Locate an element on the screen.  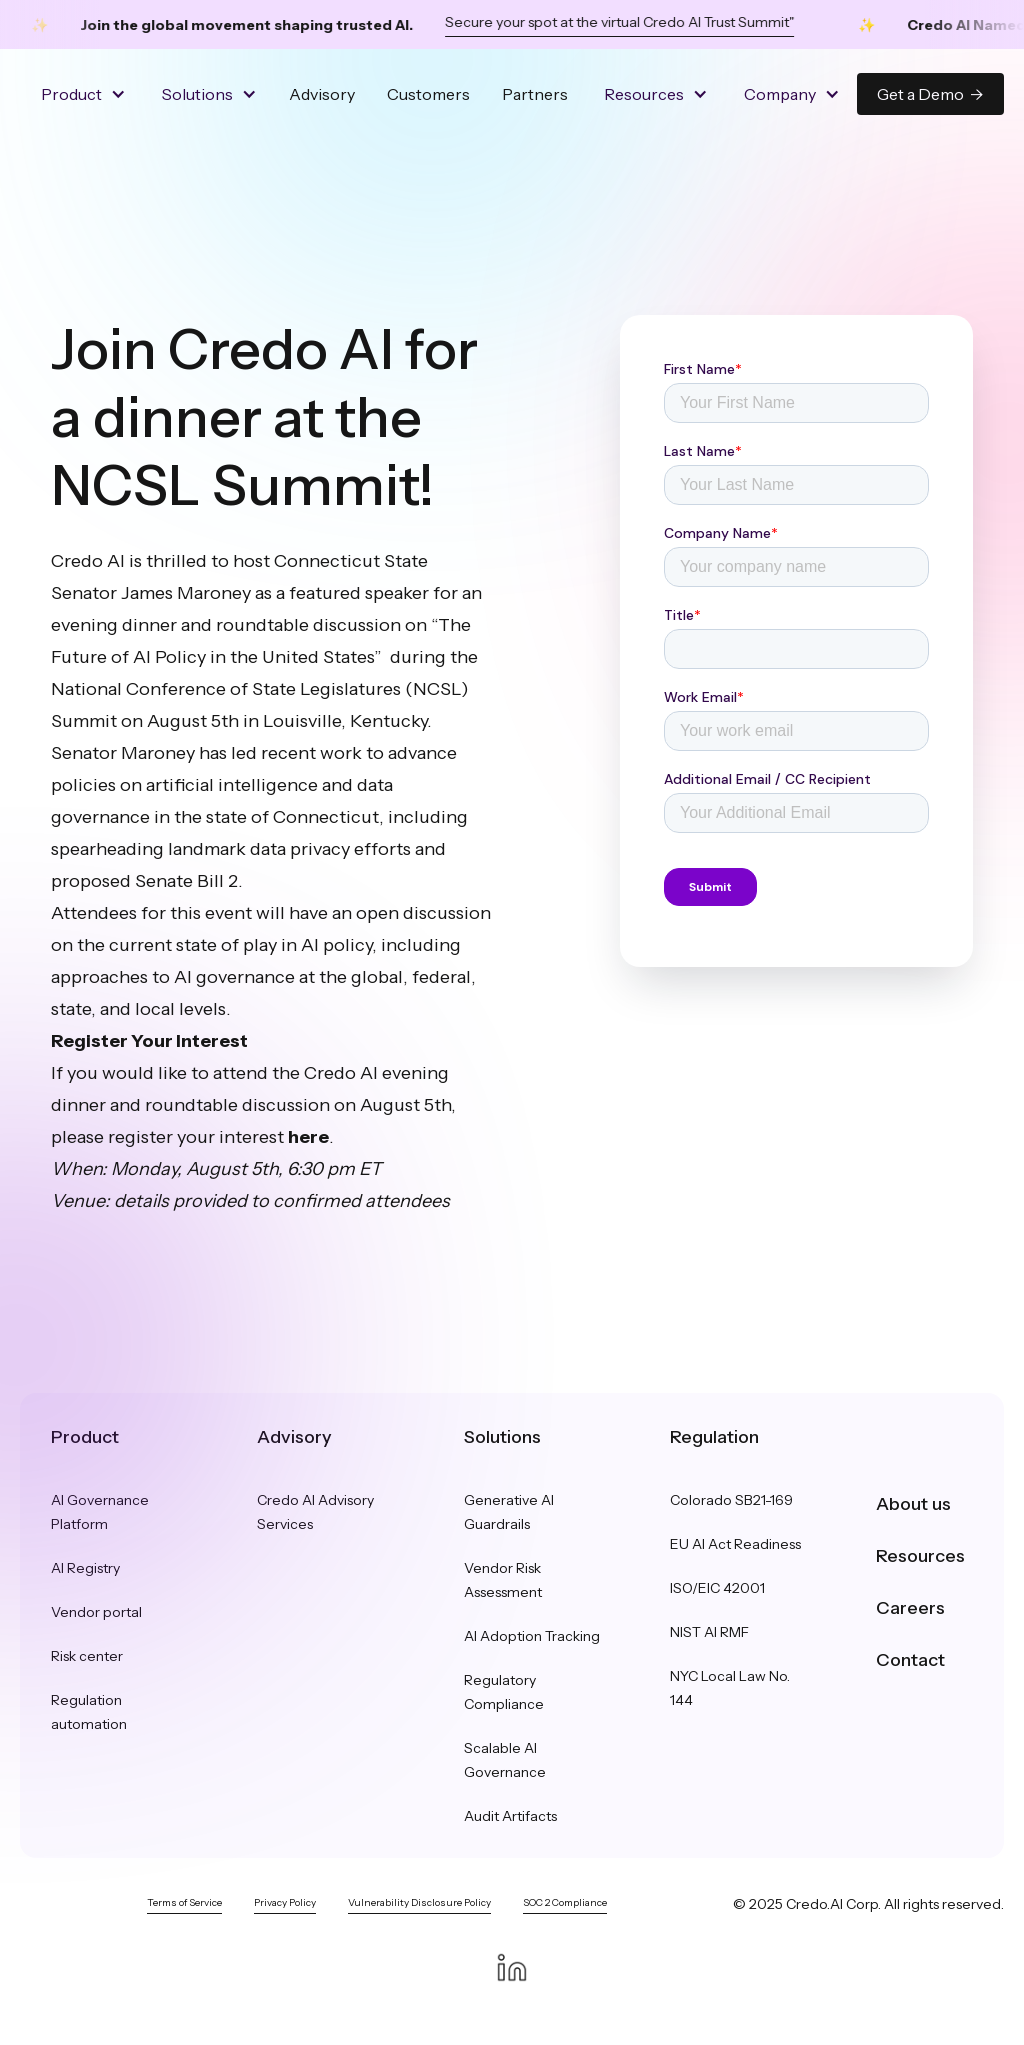
Vendor portal is located at coordinates (96, 1612).